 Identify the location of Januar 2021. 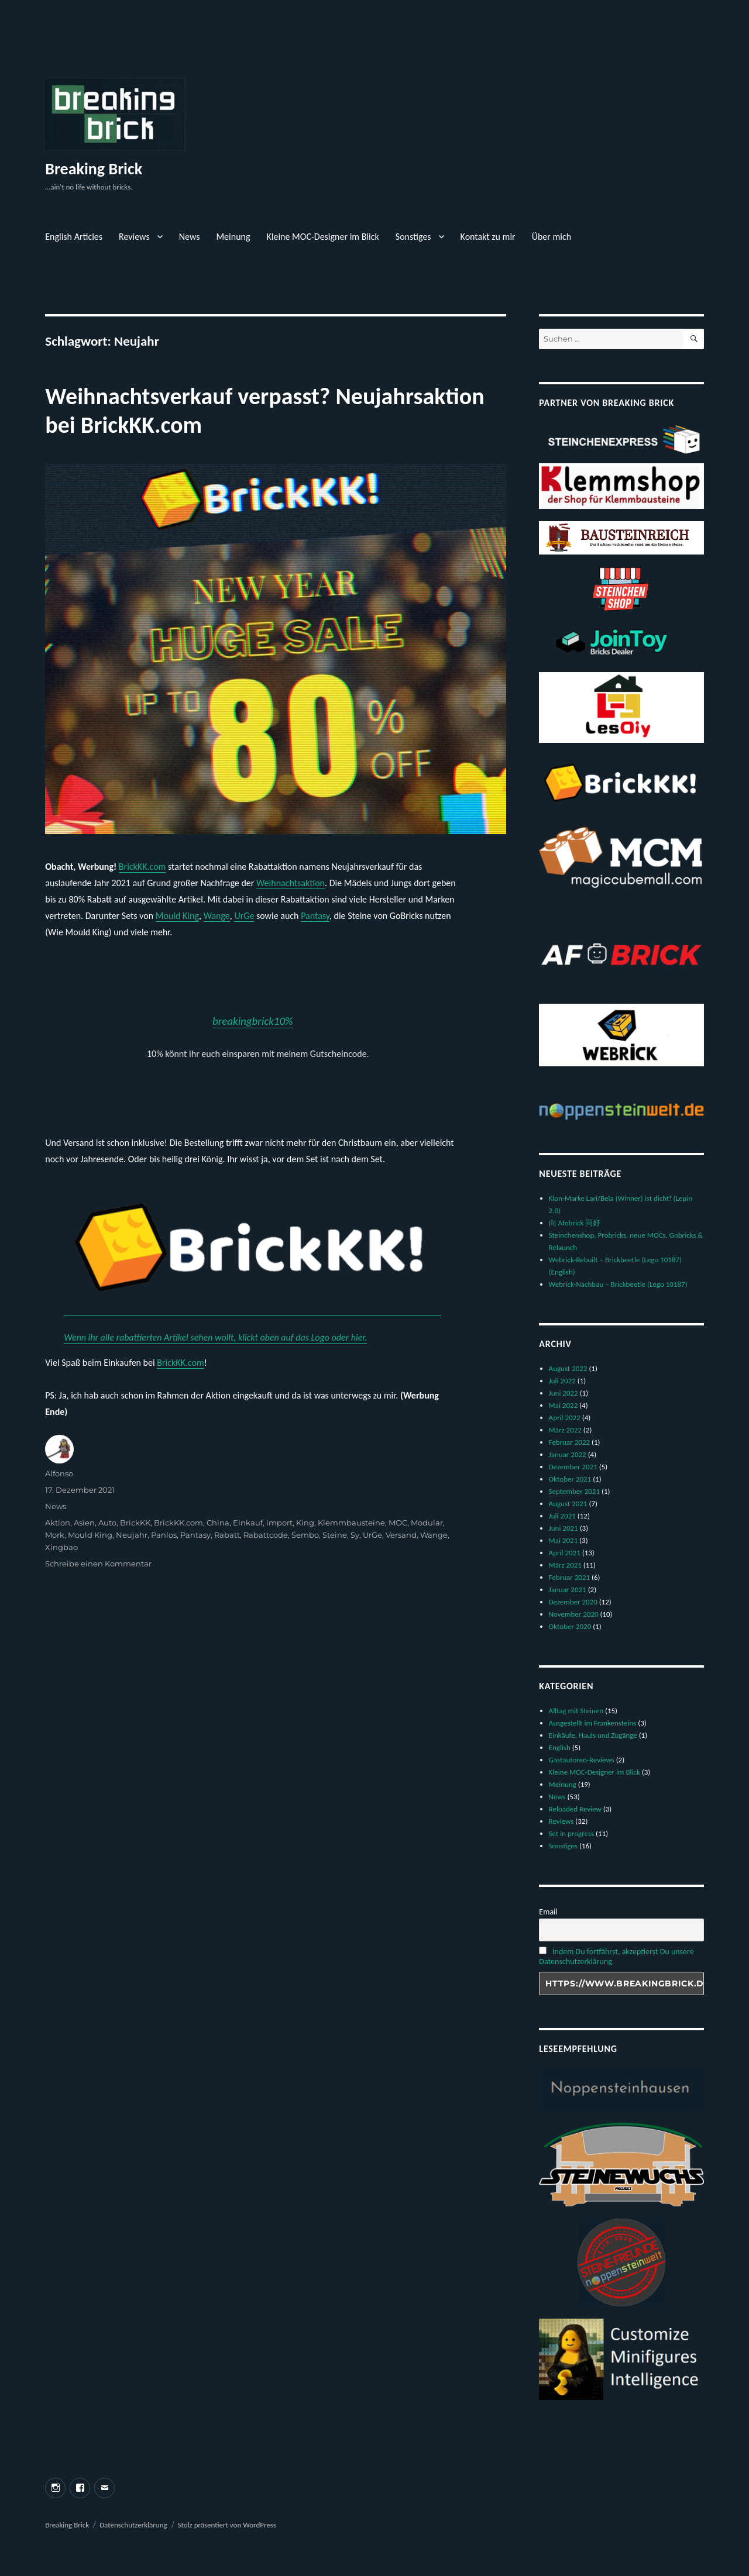
(567, 1589).